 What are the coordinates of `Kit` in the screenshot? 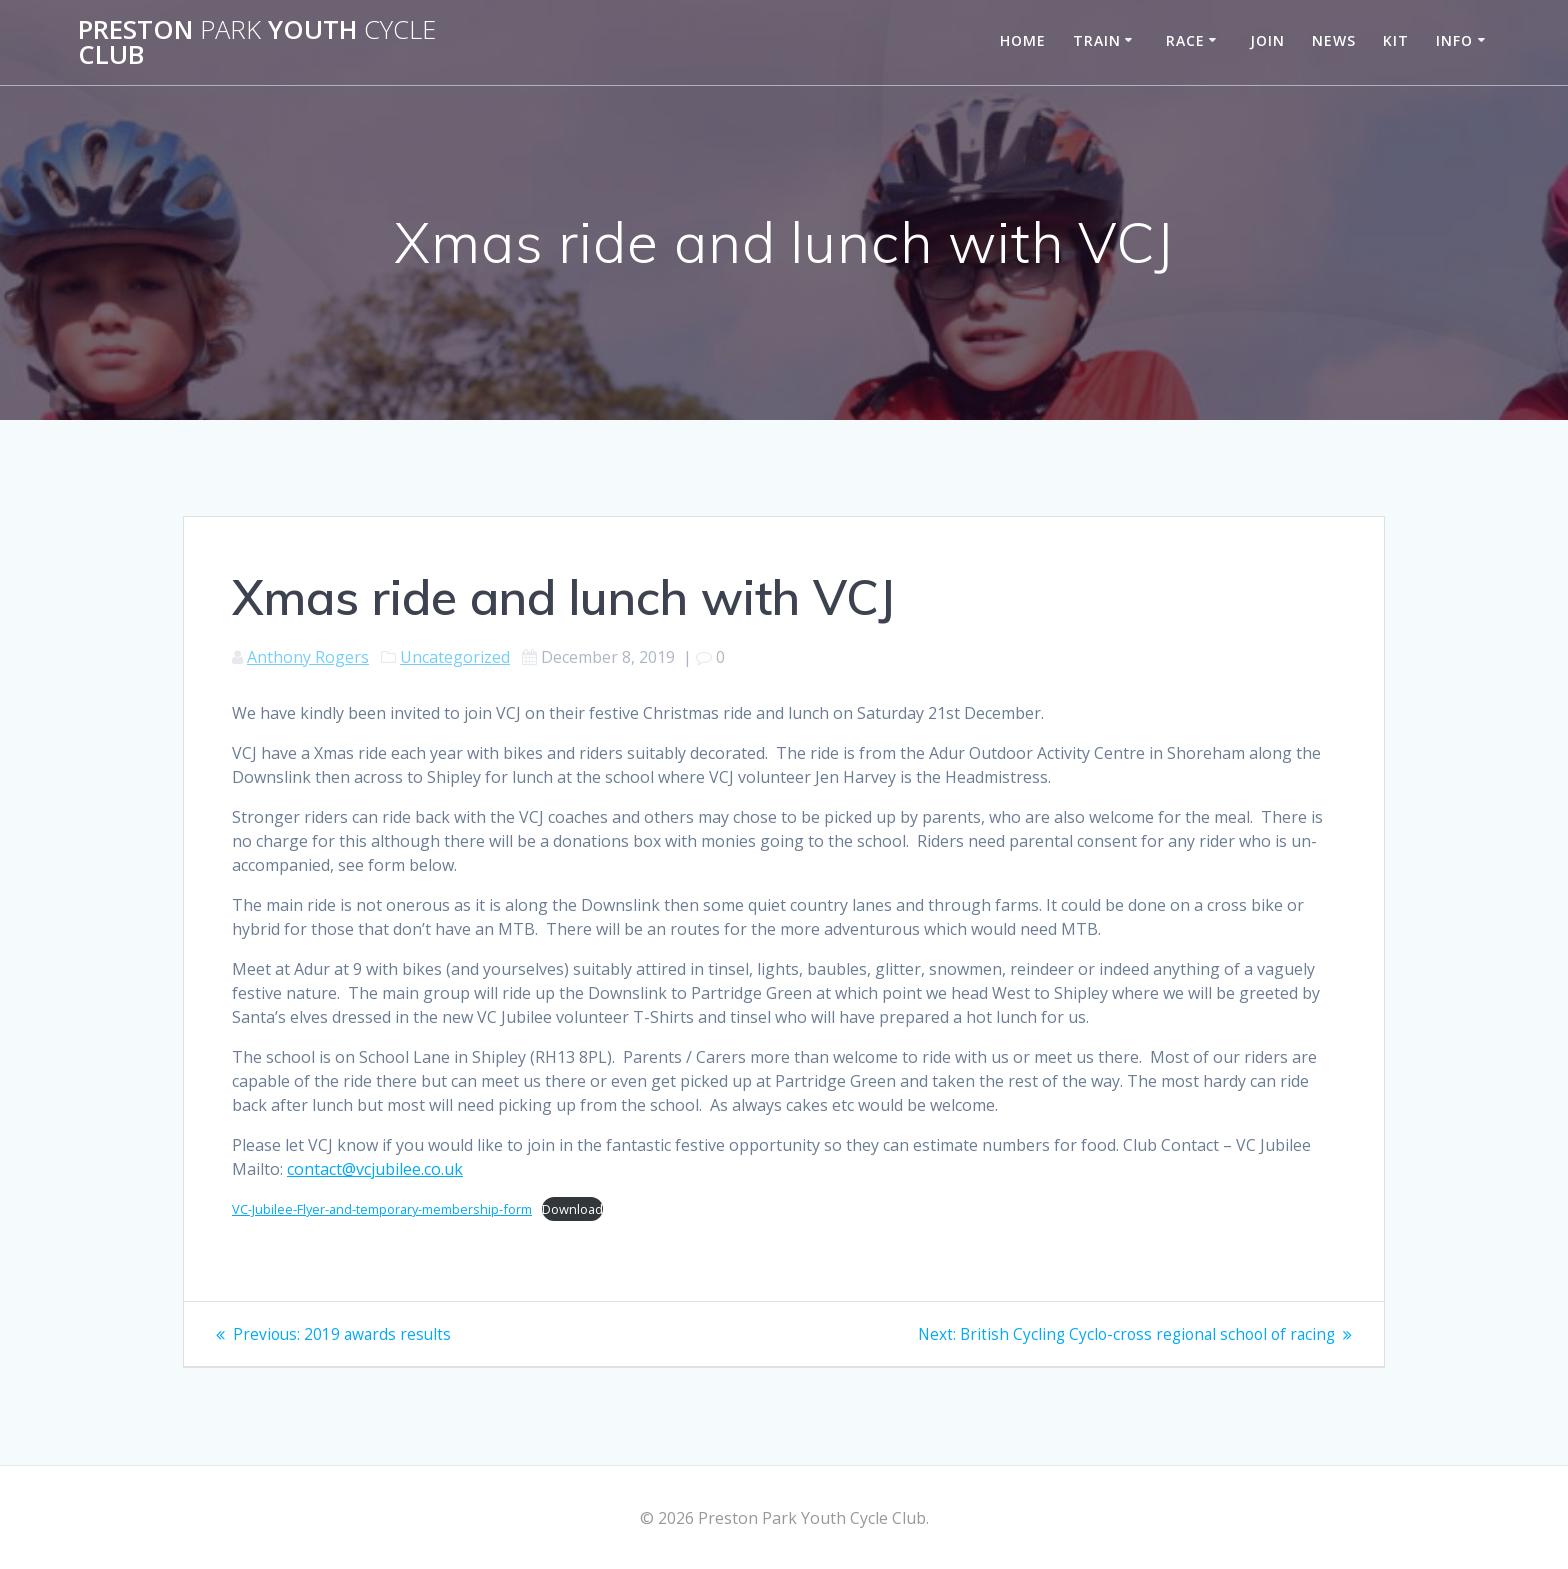 It's located at (1396, 40).